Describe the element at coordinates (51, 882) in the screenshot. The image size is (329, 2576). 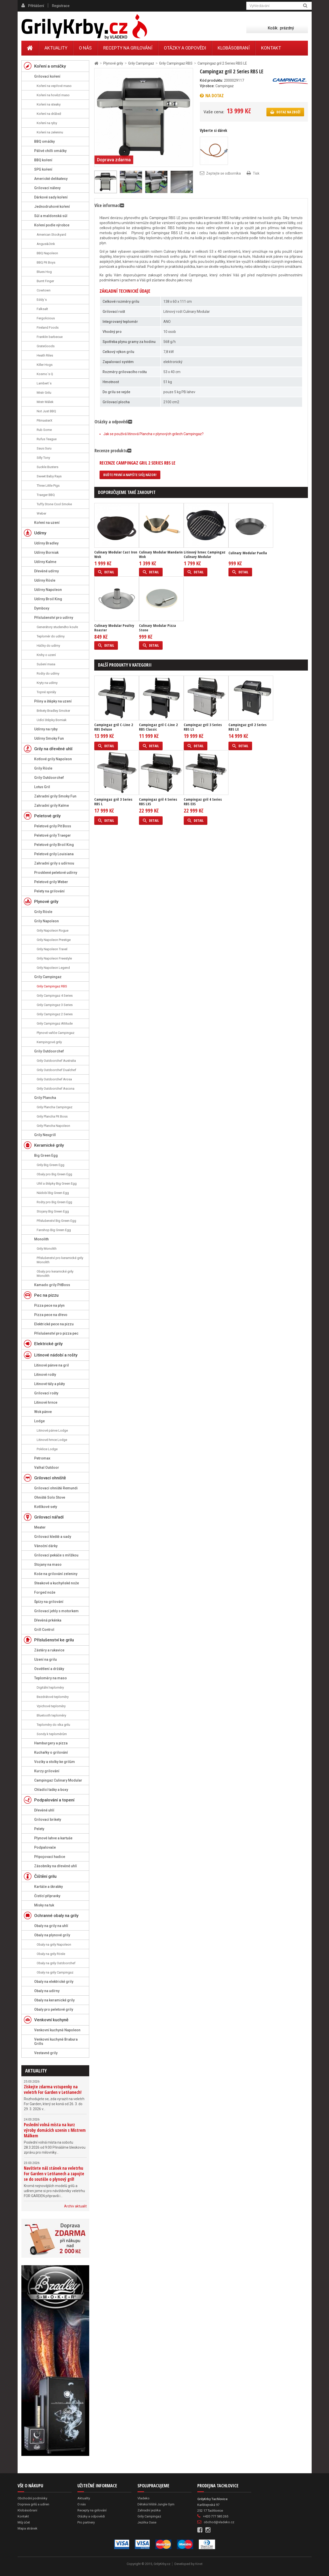
I see `Peletové grily Weber` at that location.